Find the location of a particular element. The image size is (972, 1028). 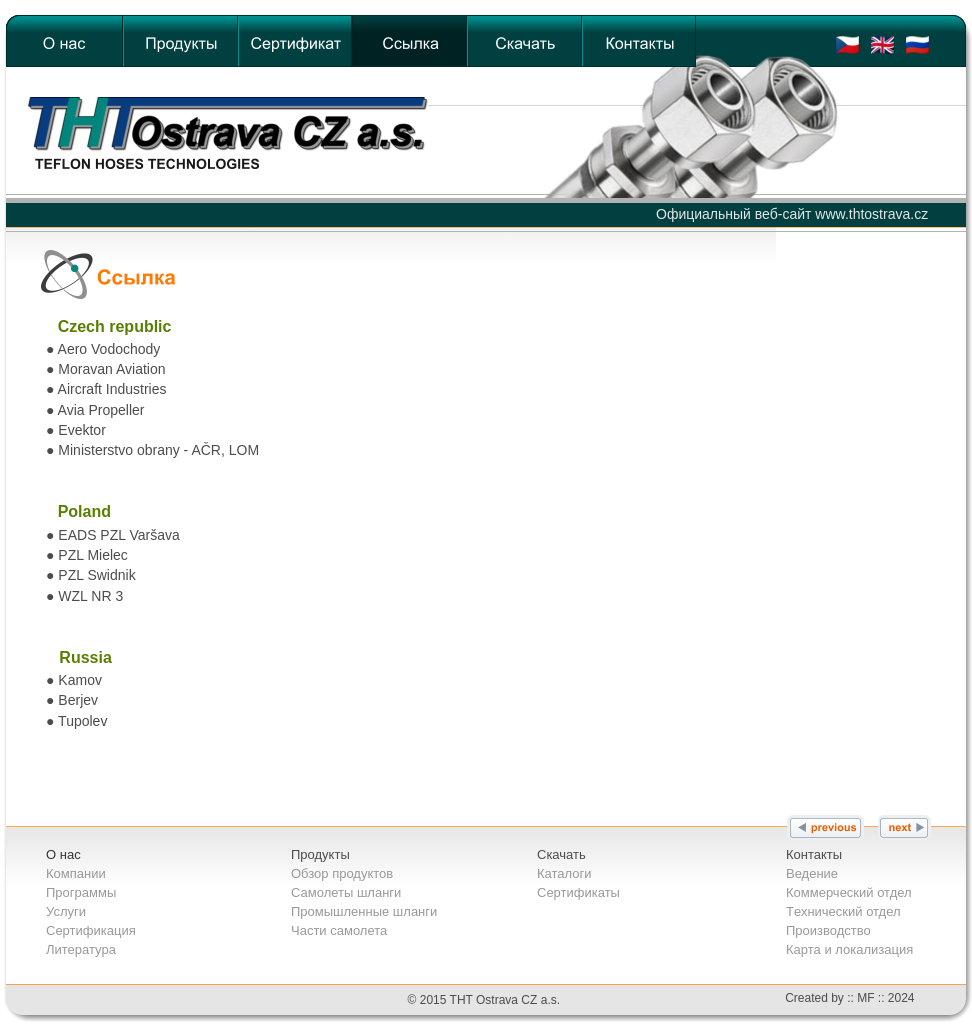

Услуги is located at coordinates (66, 911).